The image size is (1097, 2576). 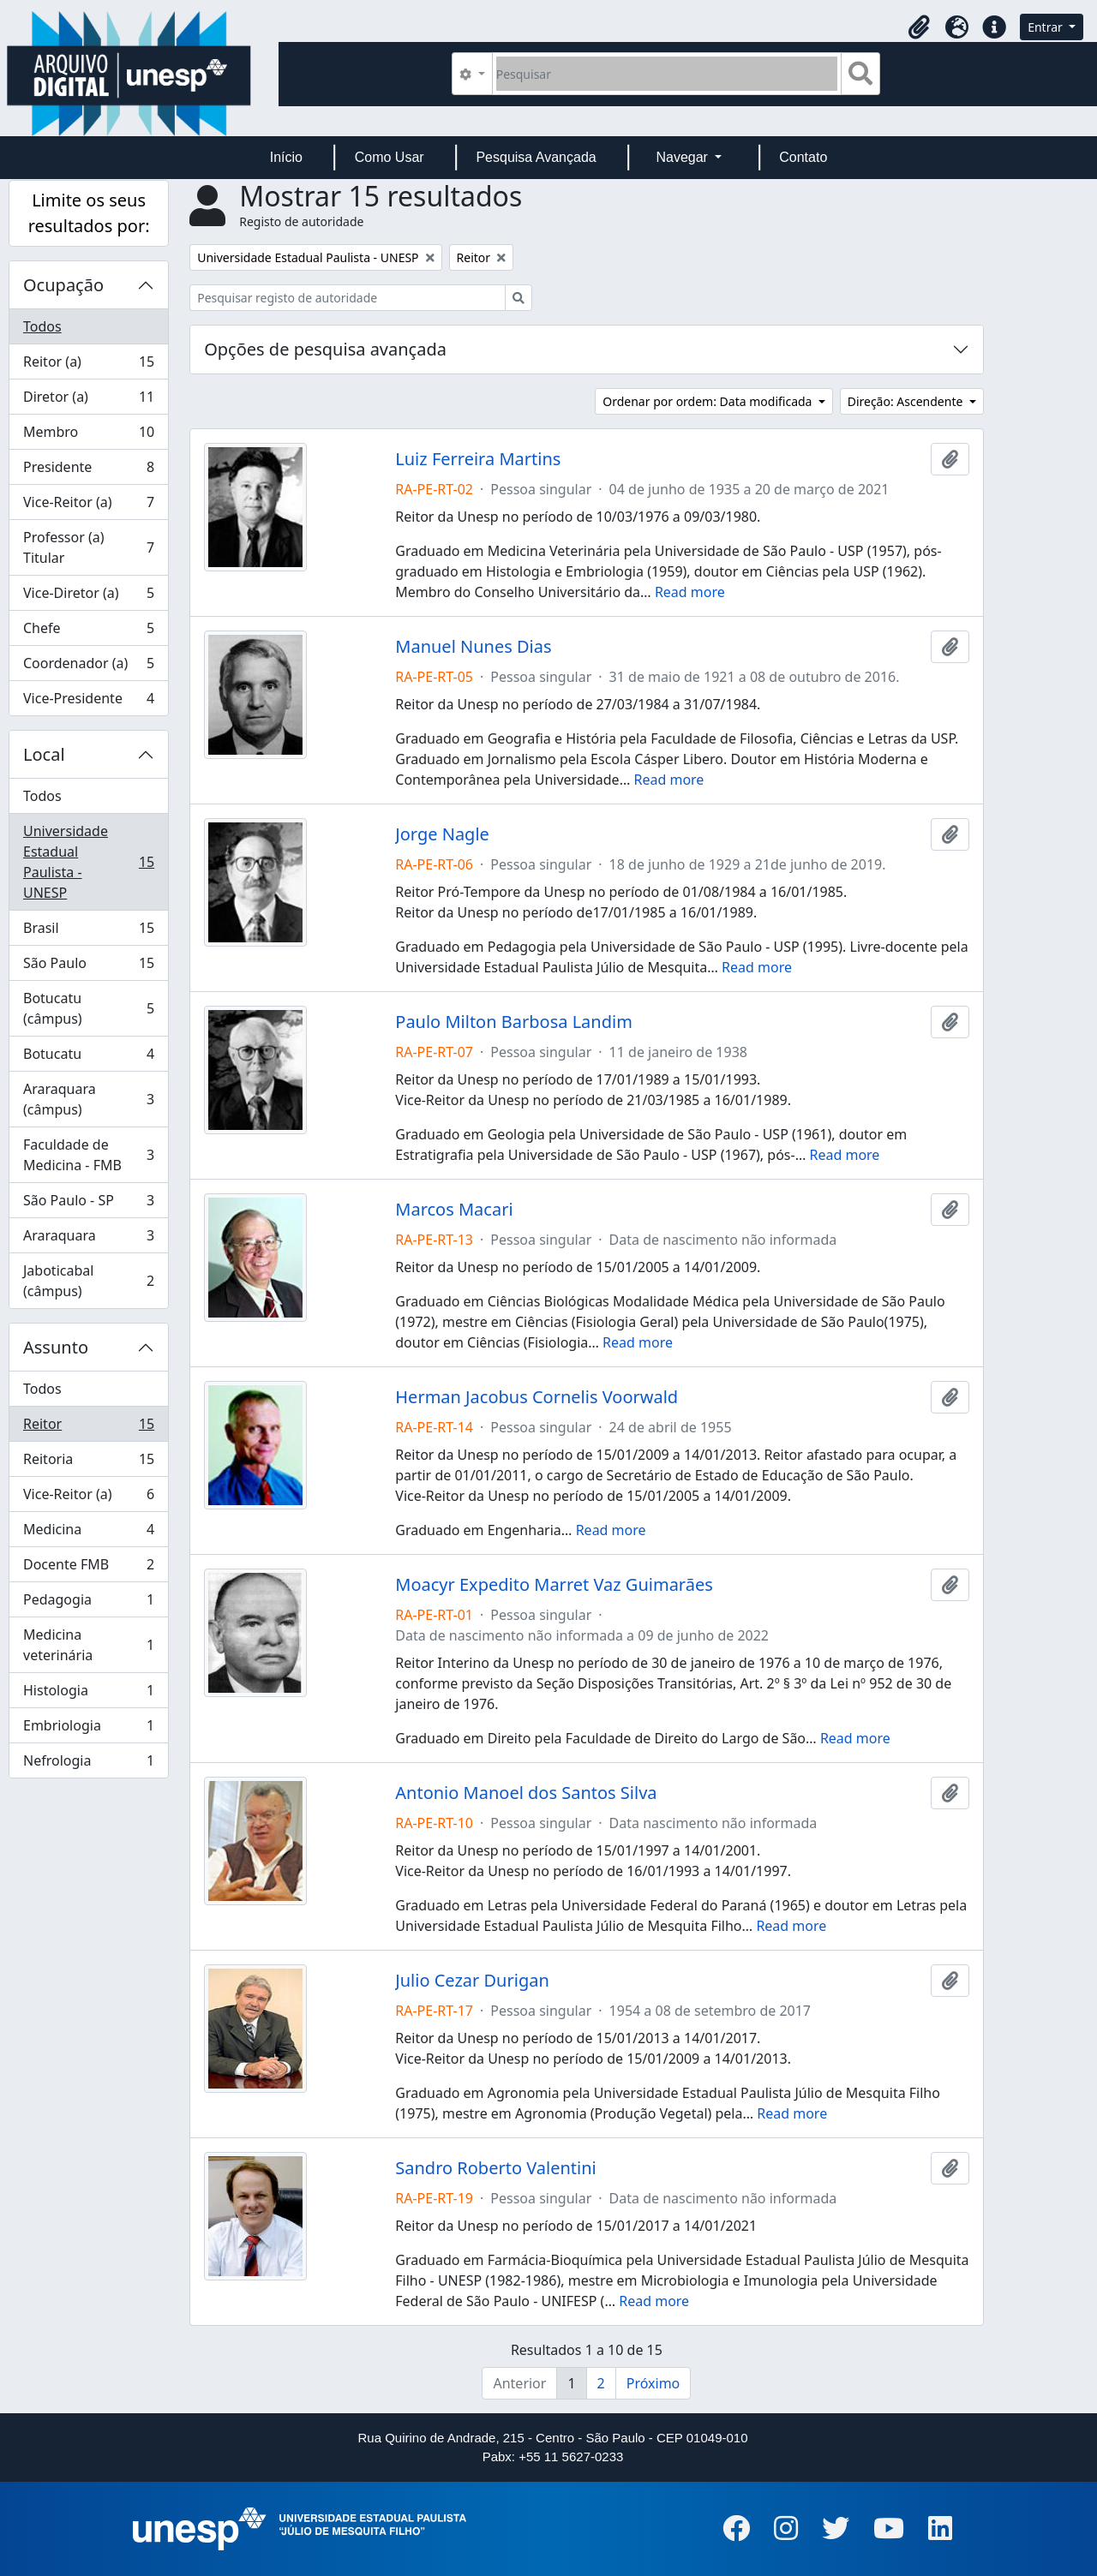 I want to click on Luiz Ferreira Martins, so click(x=477, y=459).